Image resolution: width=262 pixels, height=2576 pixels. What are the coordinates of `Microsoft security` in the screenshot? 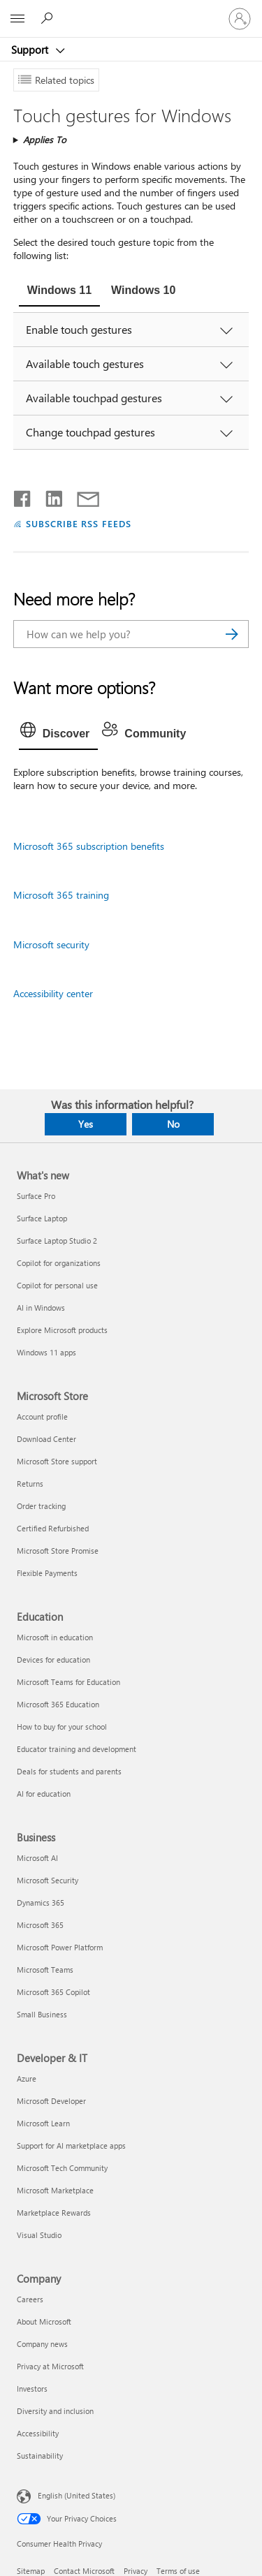 It's located at (51, 944).